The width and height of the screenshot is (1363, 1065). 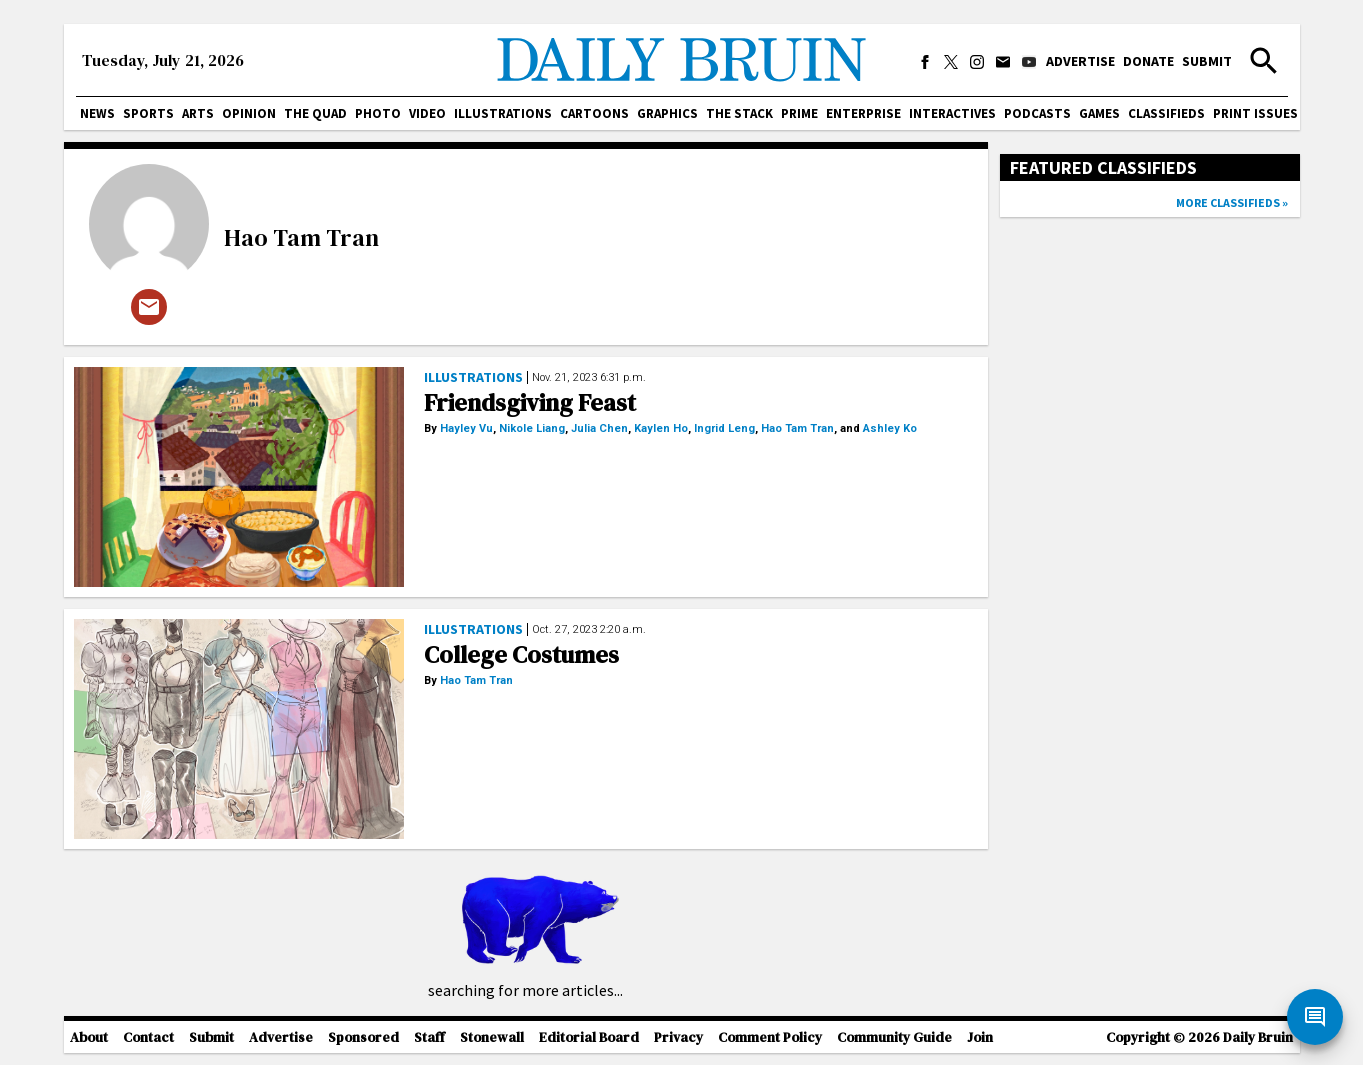 What do you see at coordinates (1166, 113) in the screenshot?
I see `Classifieds` at bounding box center [1166, 113].